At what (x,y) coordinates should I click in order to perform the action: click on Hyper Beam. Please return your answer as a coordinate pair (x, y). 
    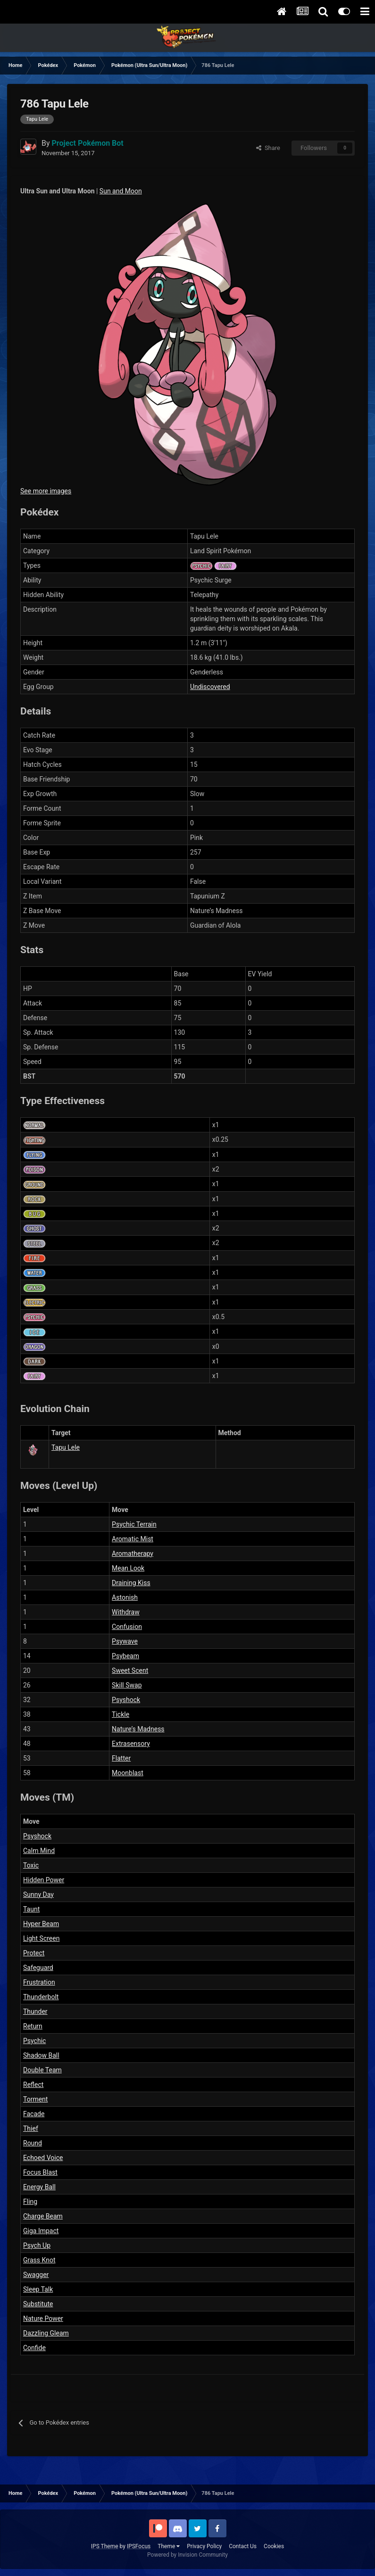
    Looking at the image, I should click on (41, 1924).